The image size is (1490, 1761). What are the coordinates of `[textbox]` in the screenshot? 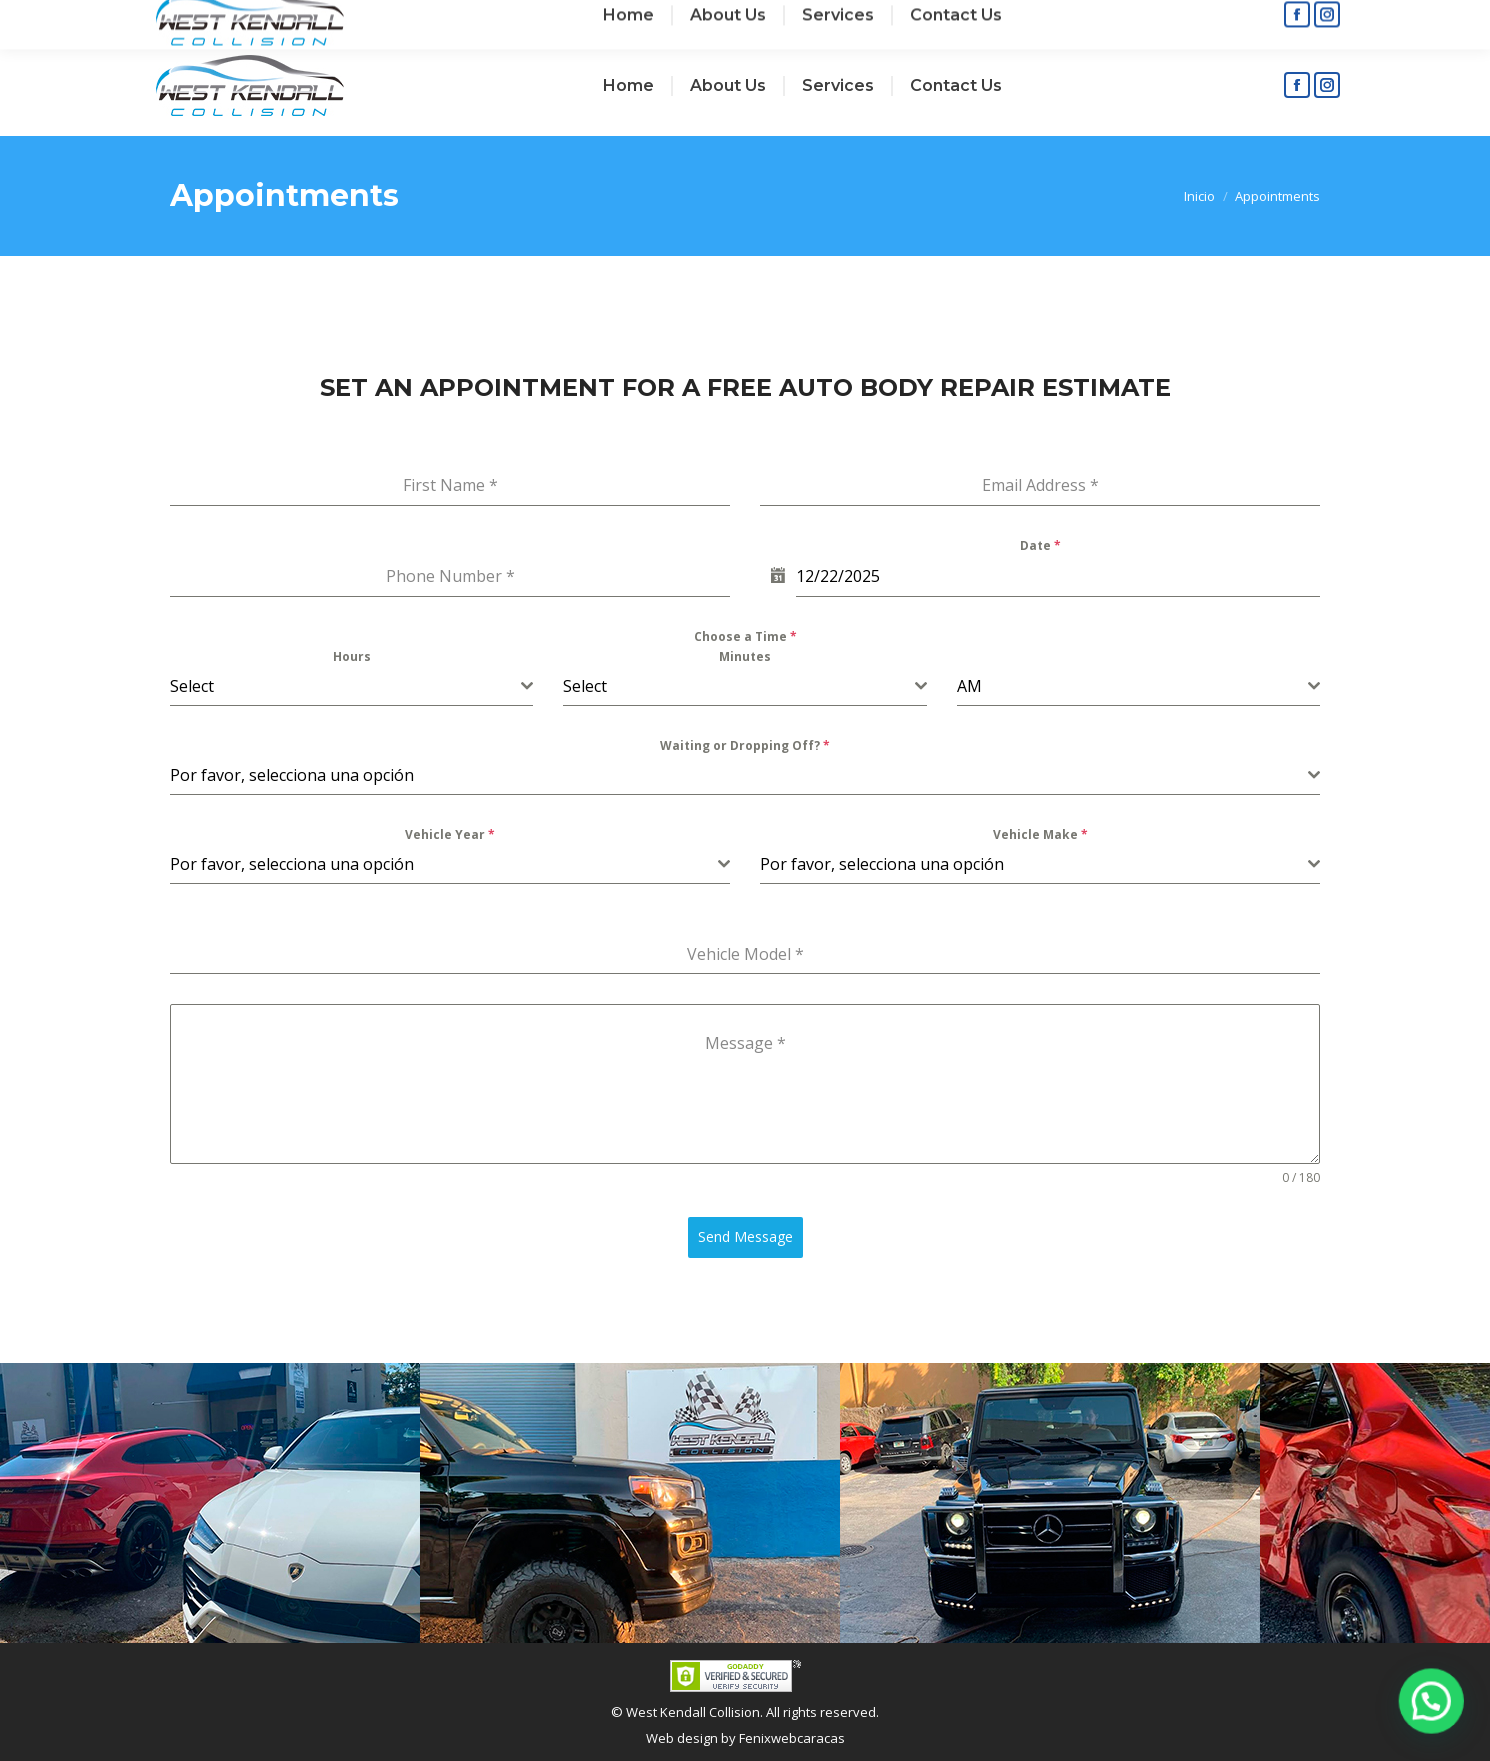 It's located at (345, 686).